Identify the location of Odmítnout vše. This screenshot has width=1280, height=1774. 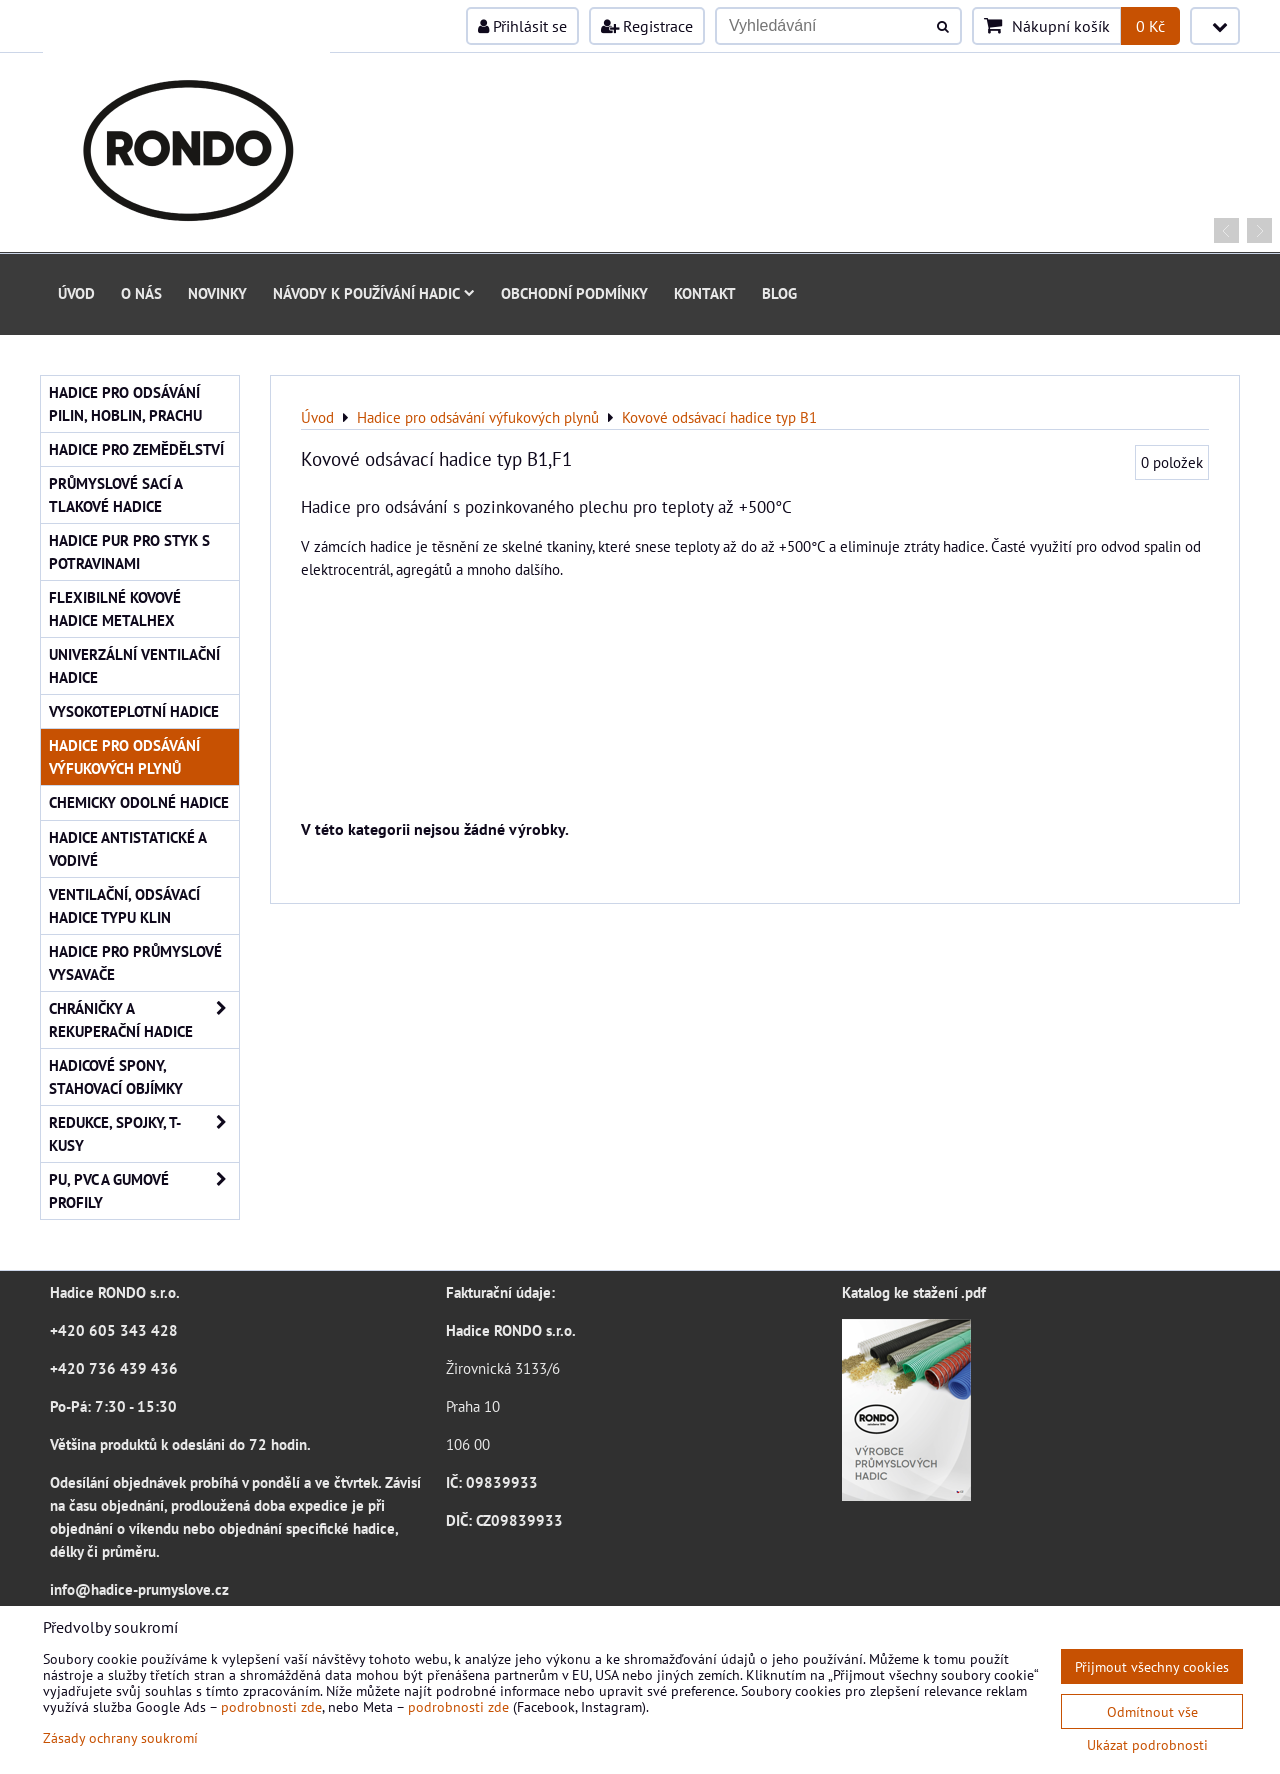
(1152, 1711).